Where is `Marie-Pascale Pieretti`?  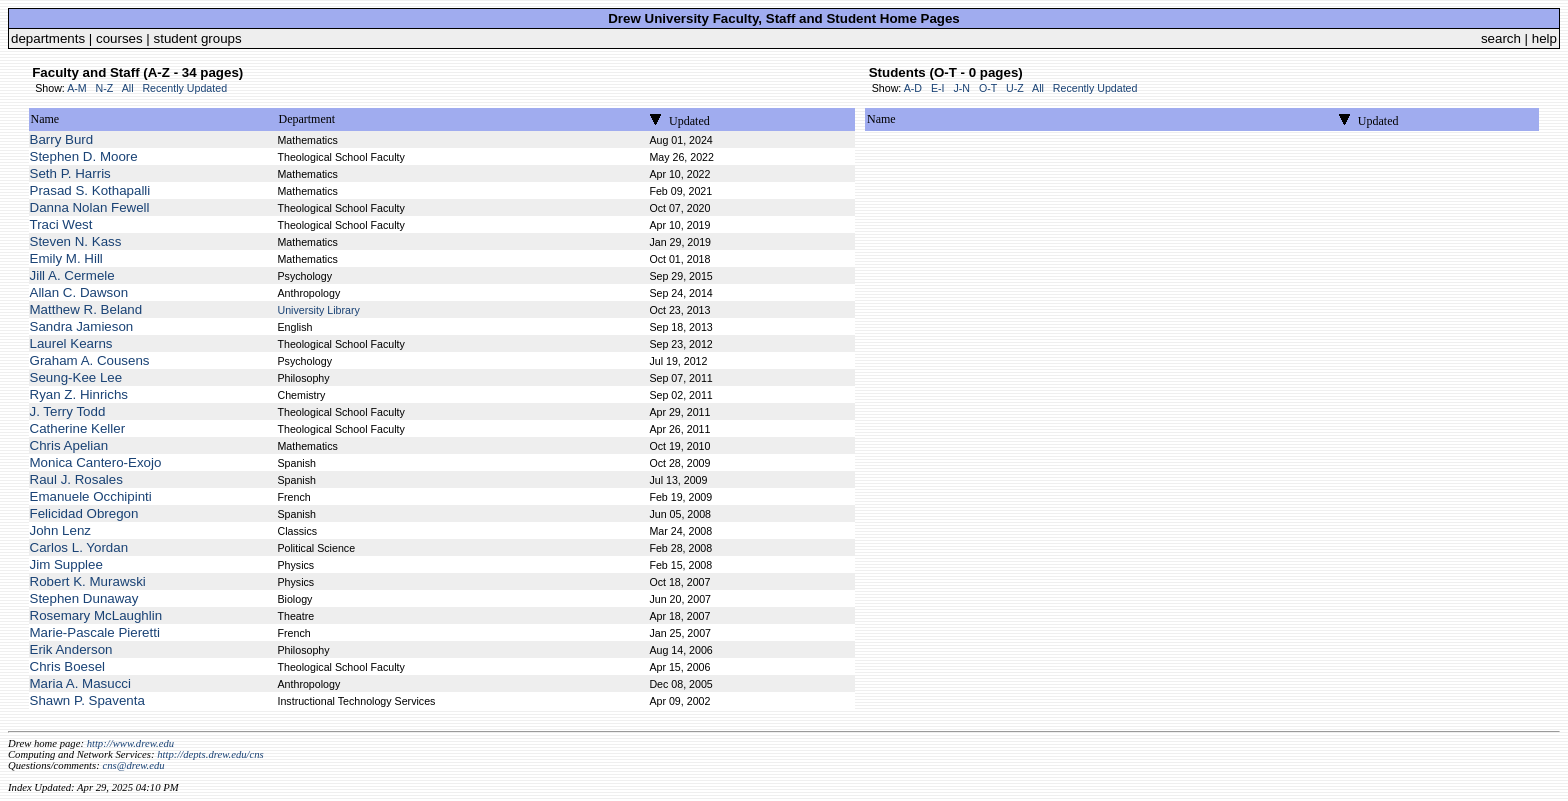 Marie-Pascale Pieretti is located at coordinates (95, 632).